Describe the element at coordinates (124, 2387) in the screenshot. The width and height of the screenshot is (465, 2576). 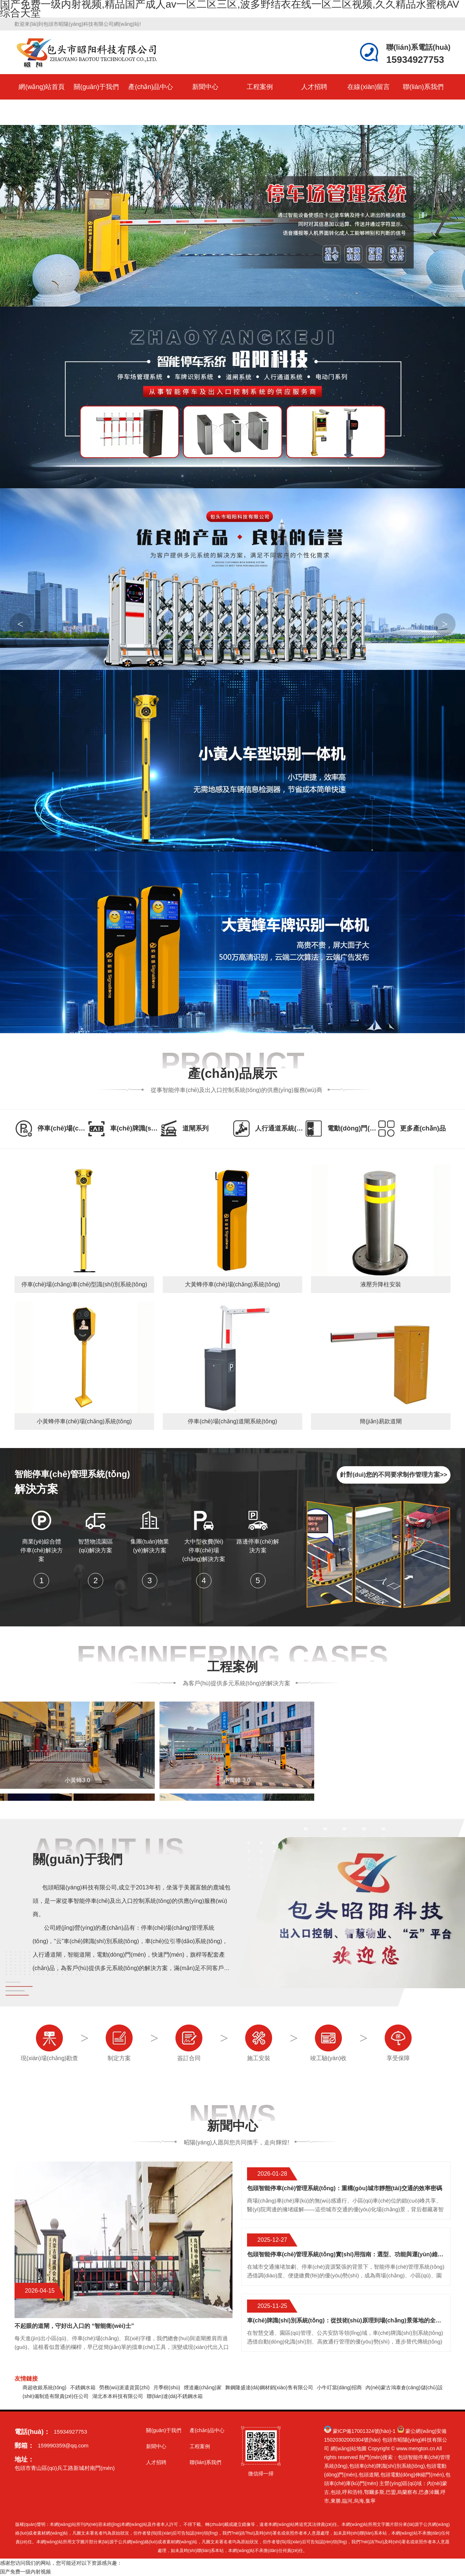
I see `勞務(wù)派遣資質(zhì)` at that location.